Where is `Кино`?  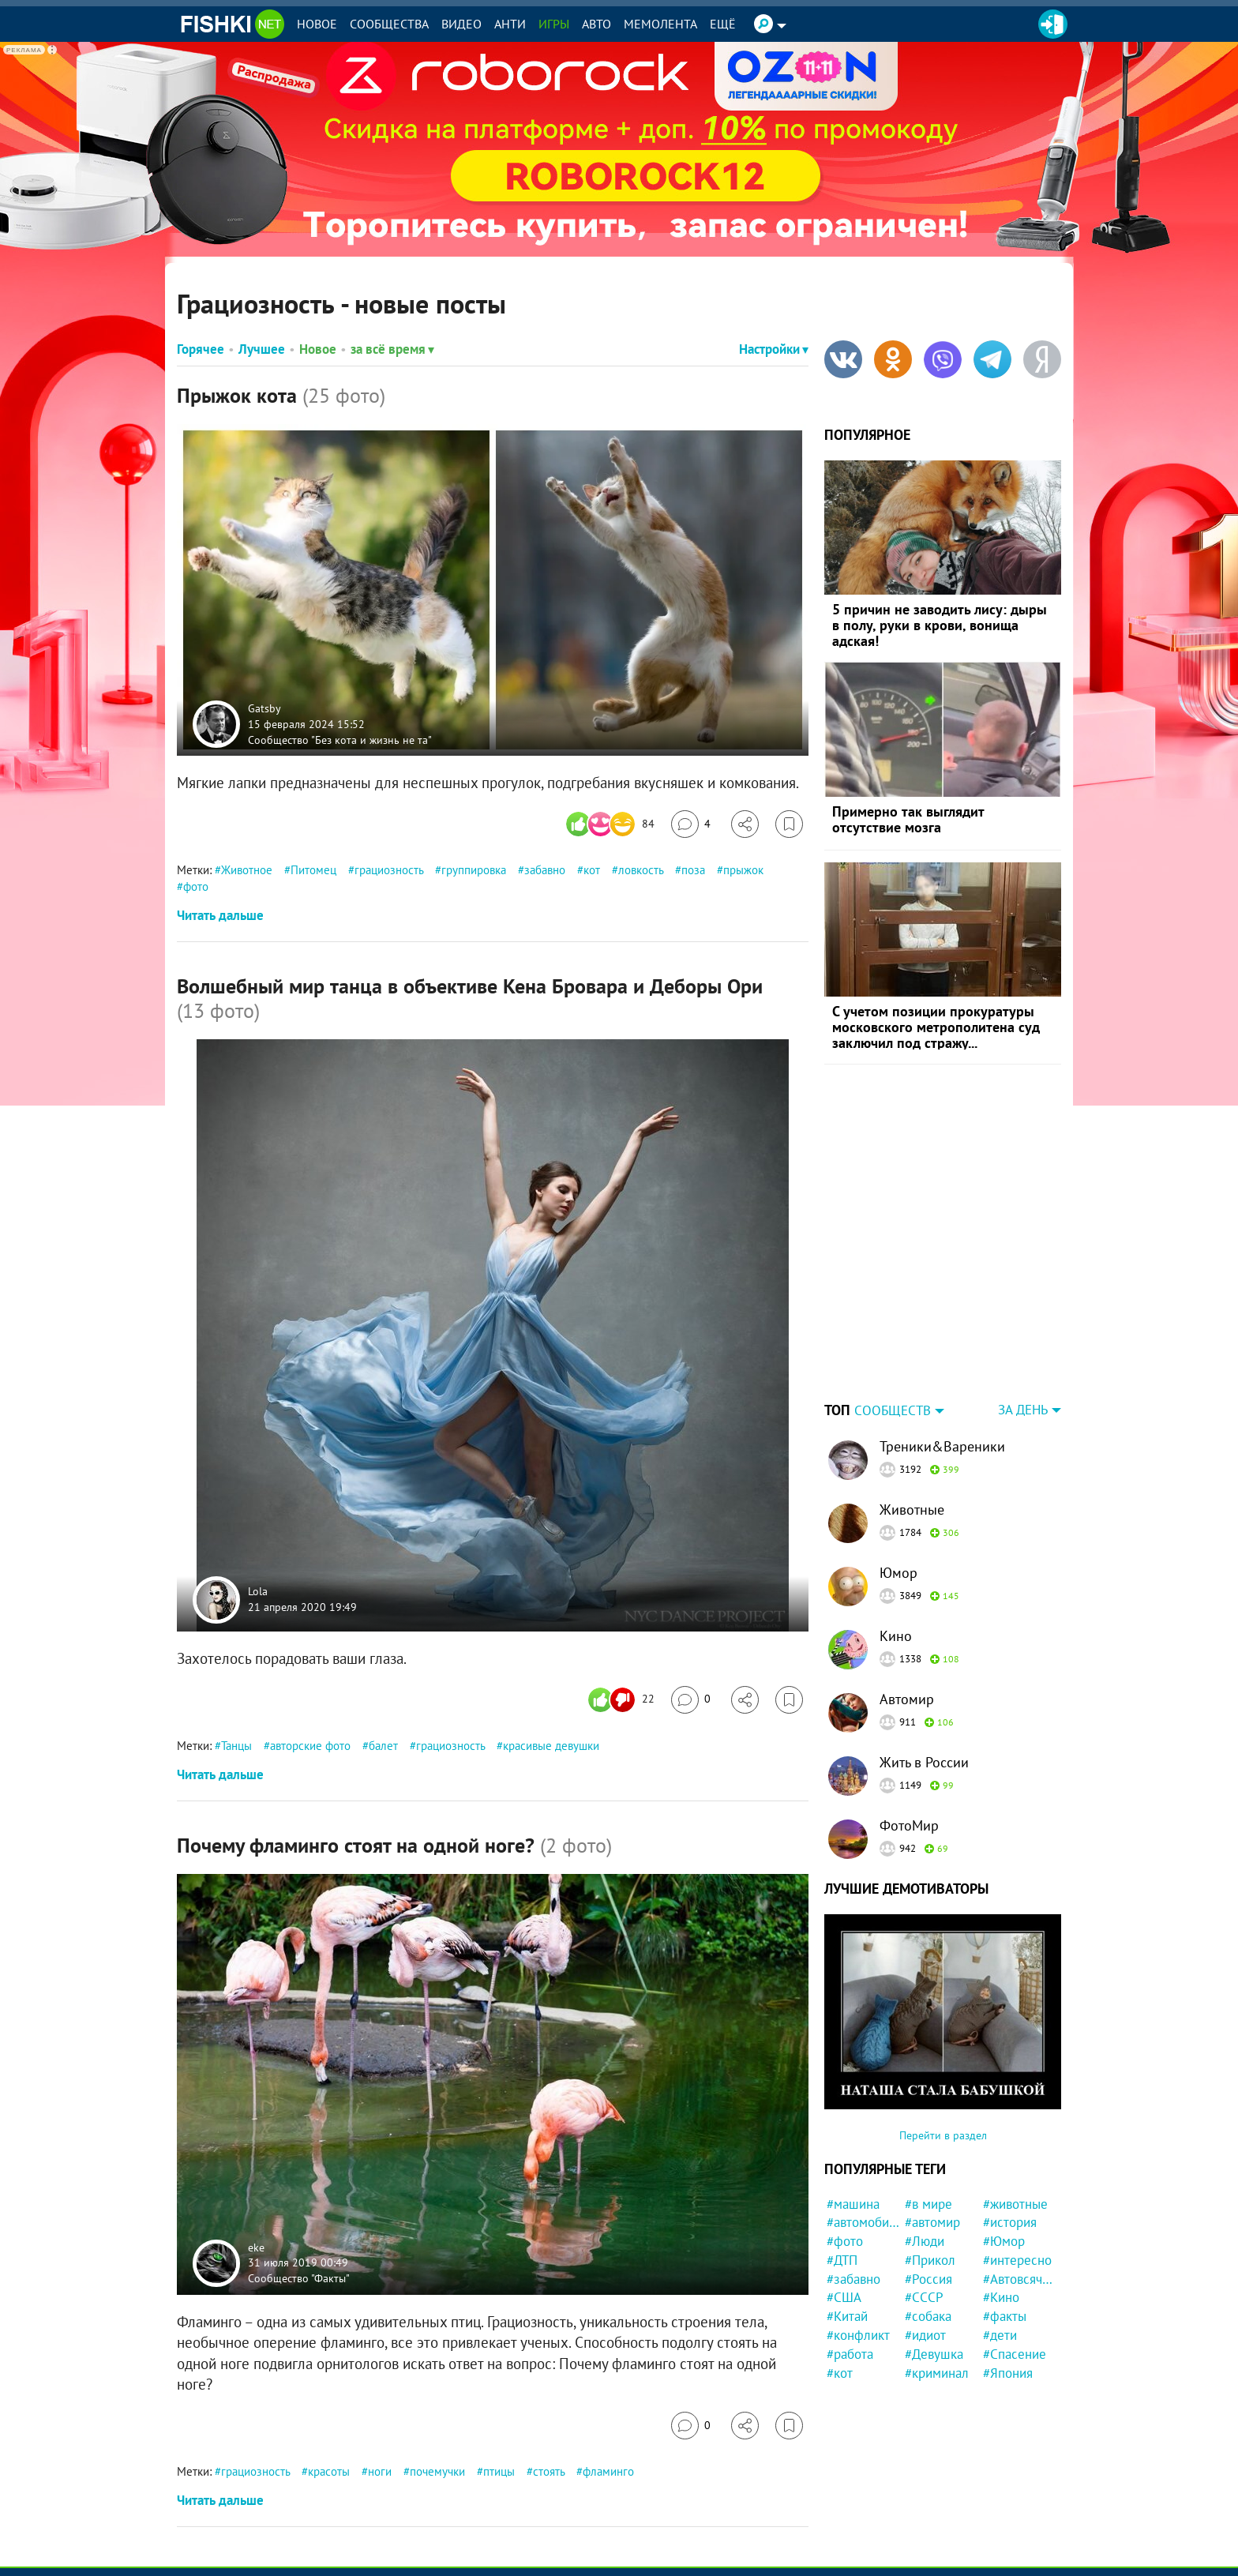 Кино is located at coordinates (896, 1537).